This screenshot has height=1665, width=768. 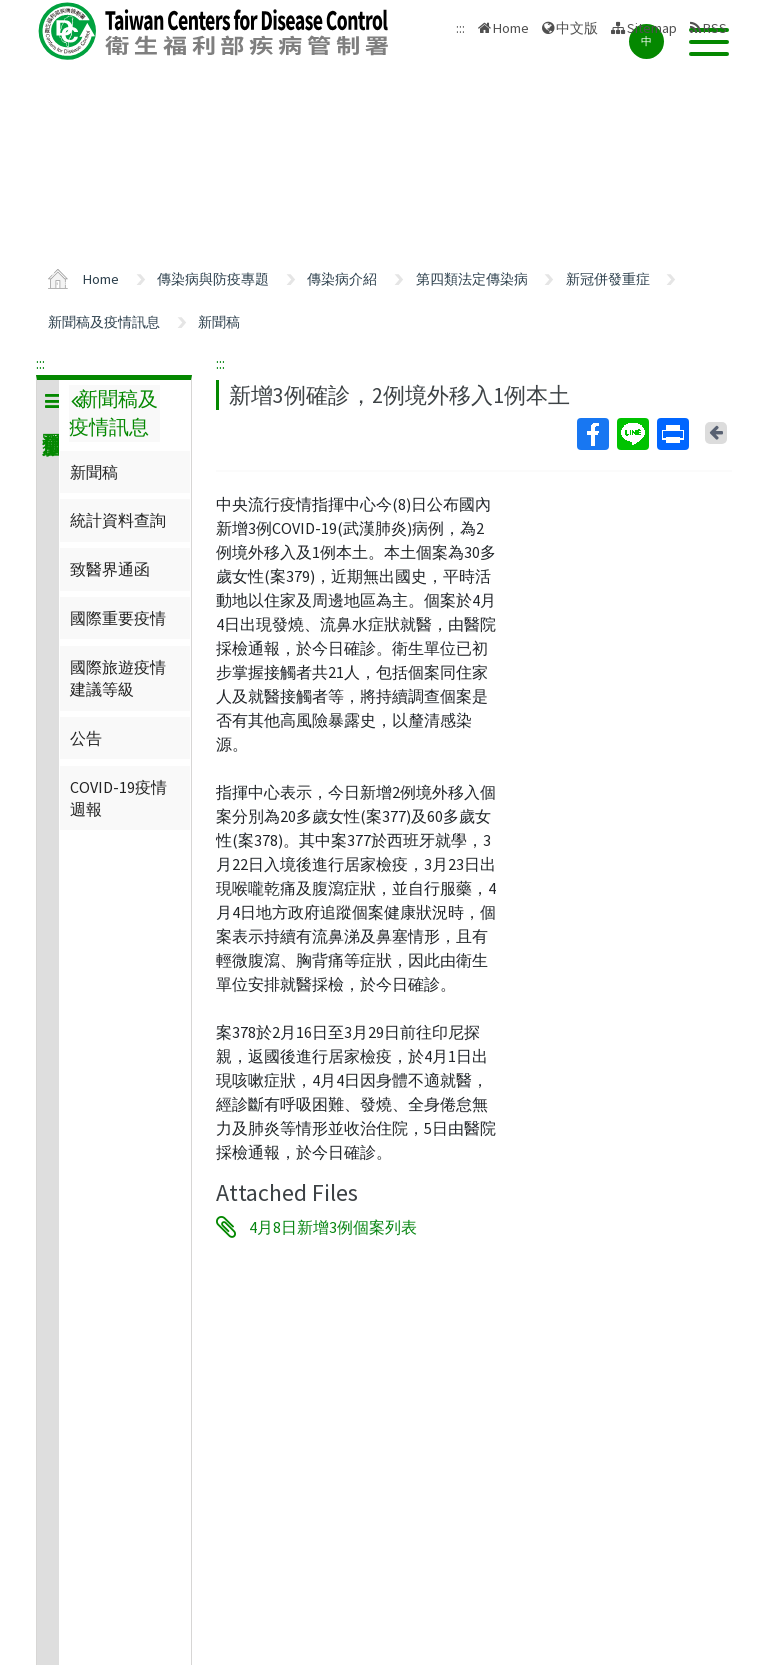 I want to click on 新聞稿及疫情訊息, so click(x=104, y=322).